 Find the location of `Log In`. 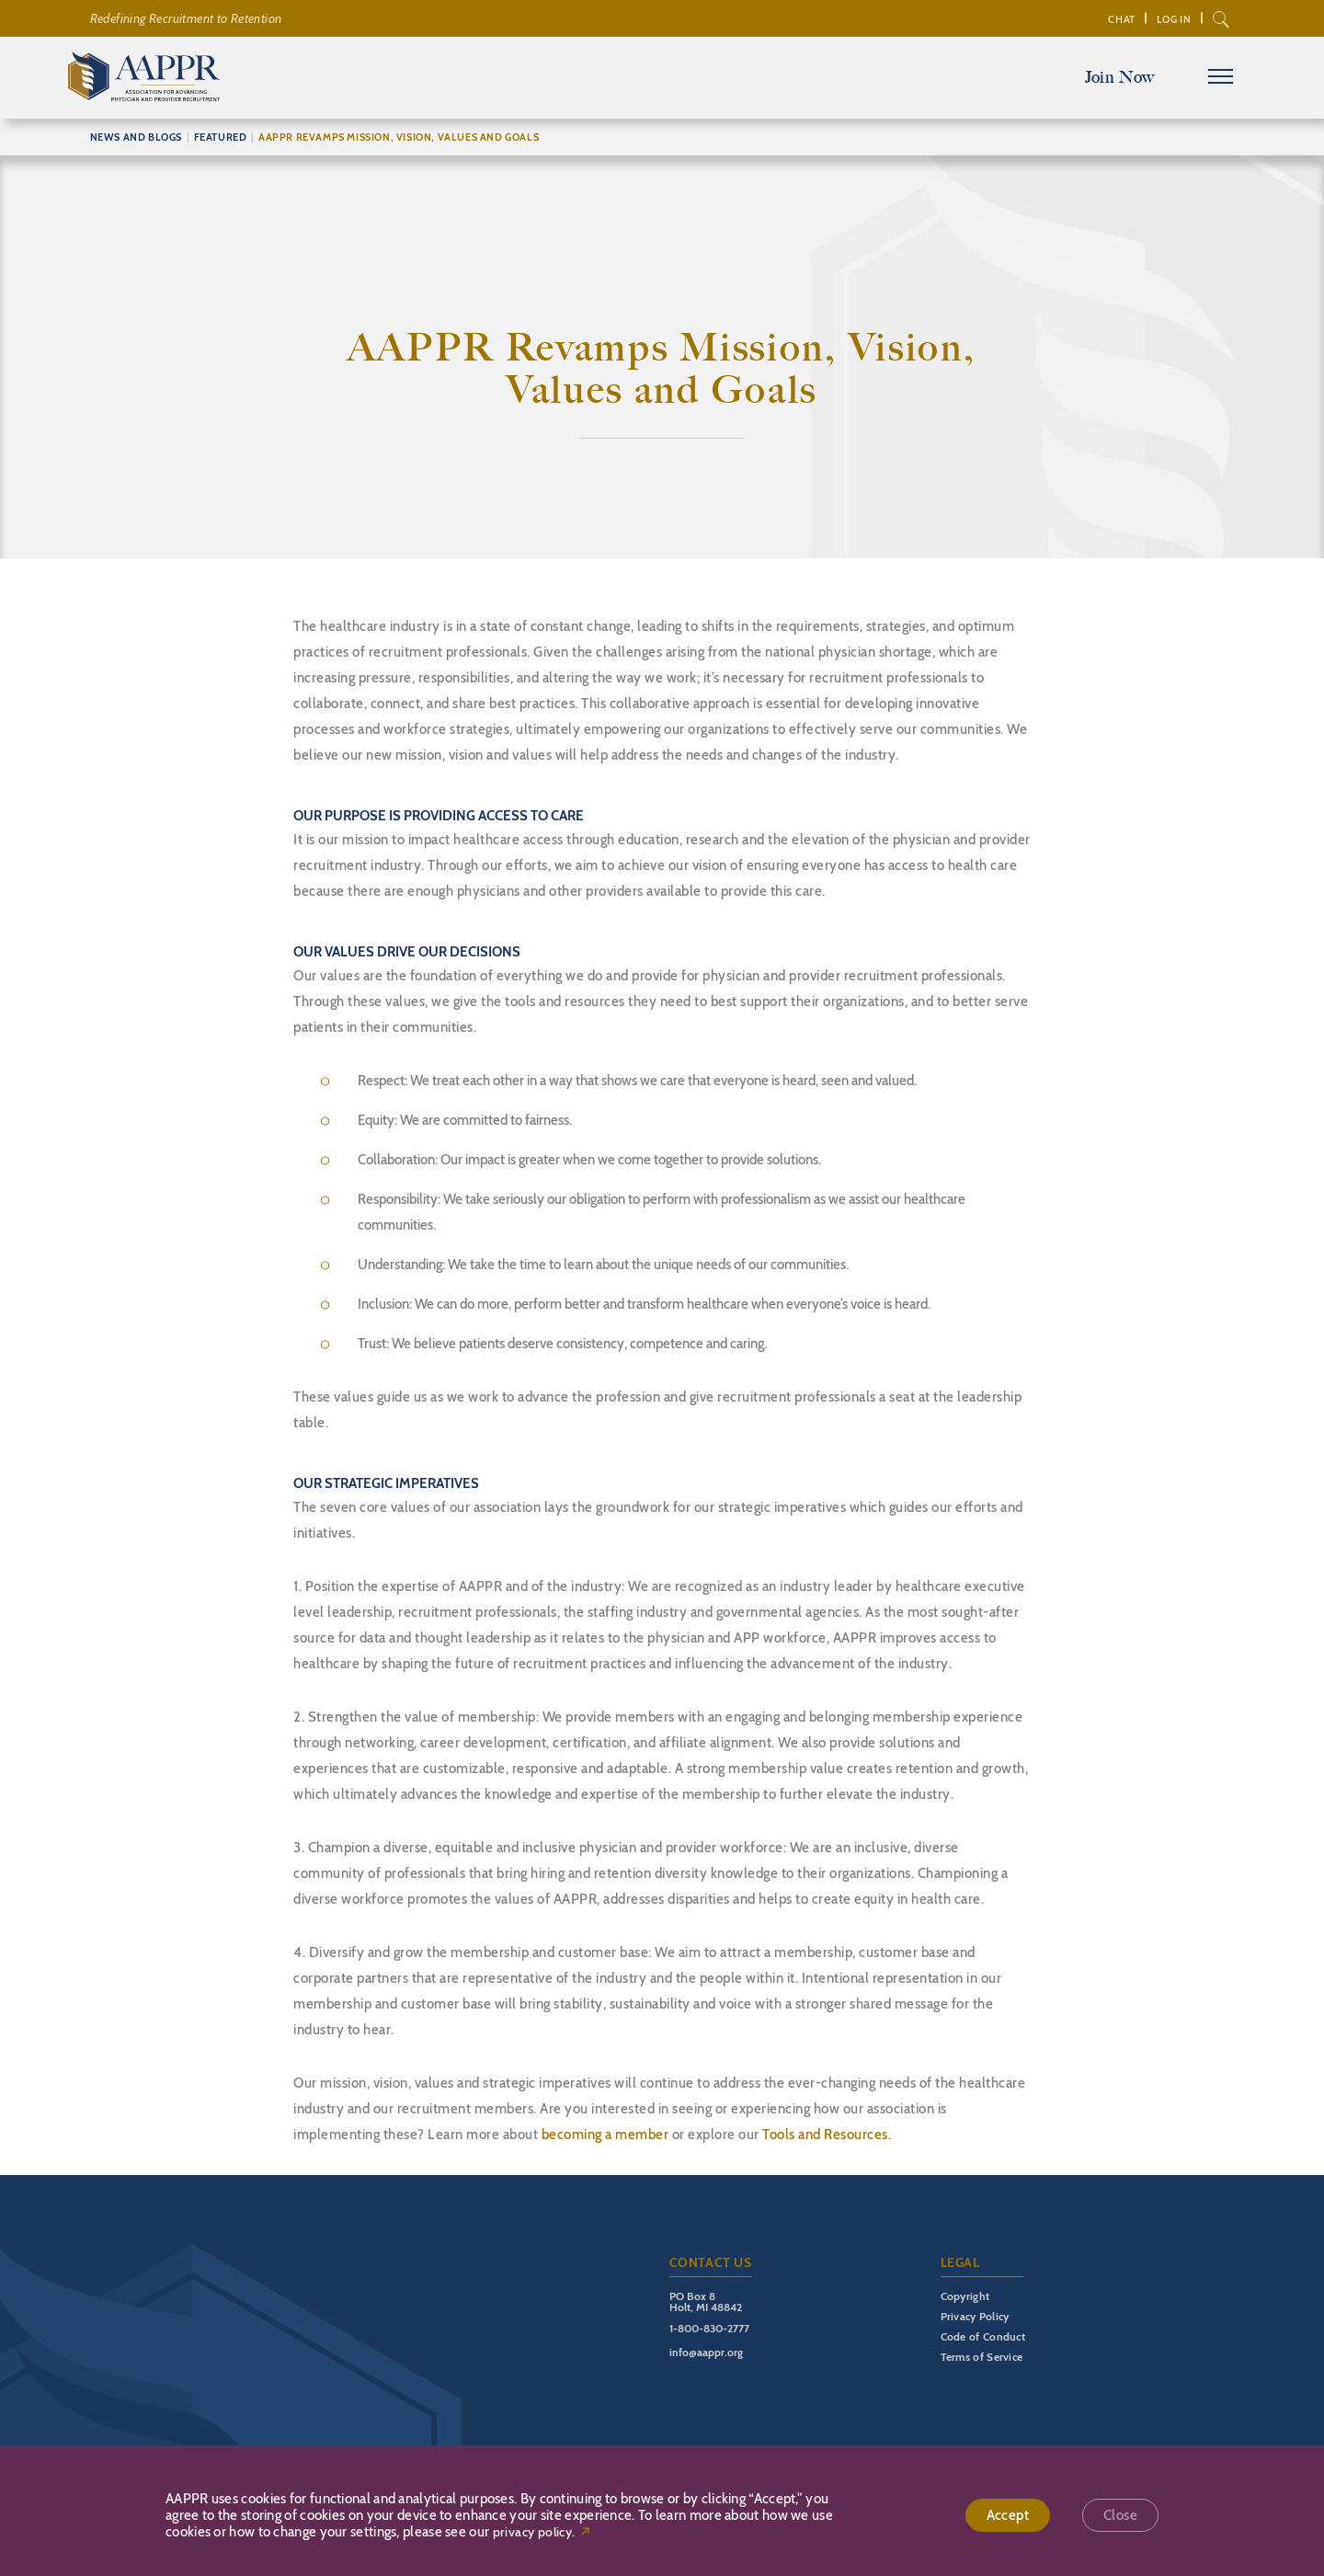

Log In is located at coordinates (1174, 19).